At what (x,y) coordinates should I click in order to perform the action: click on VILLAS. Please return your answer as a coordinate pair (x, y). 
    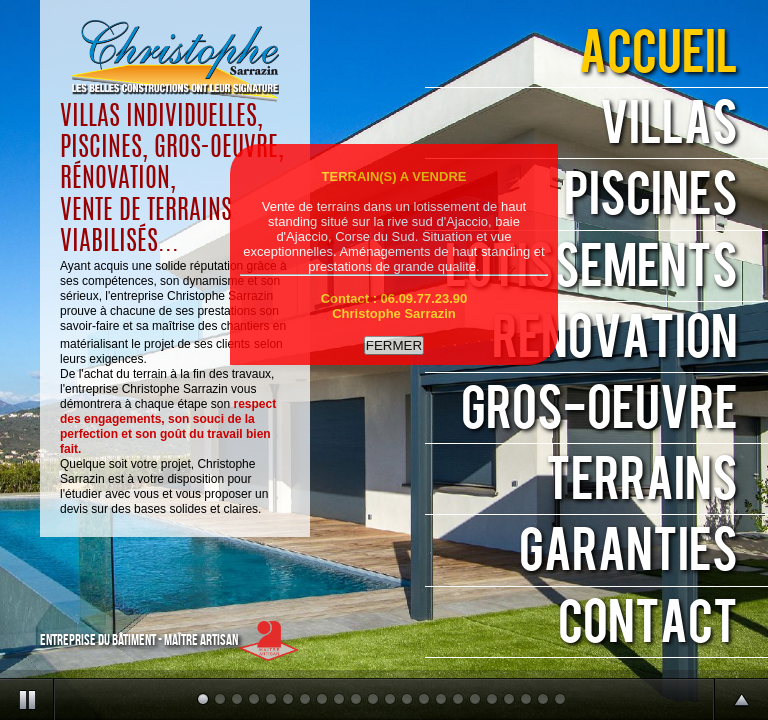
    Looking at the image, I should click on (669, 124).